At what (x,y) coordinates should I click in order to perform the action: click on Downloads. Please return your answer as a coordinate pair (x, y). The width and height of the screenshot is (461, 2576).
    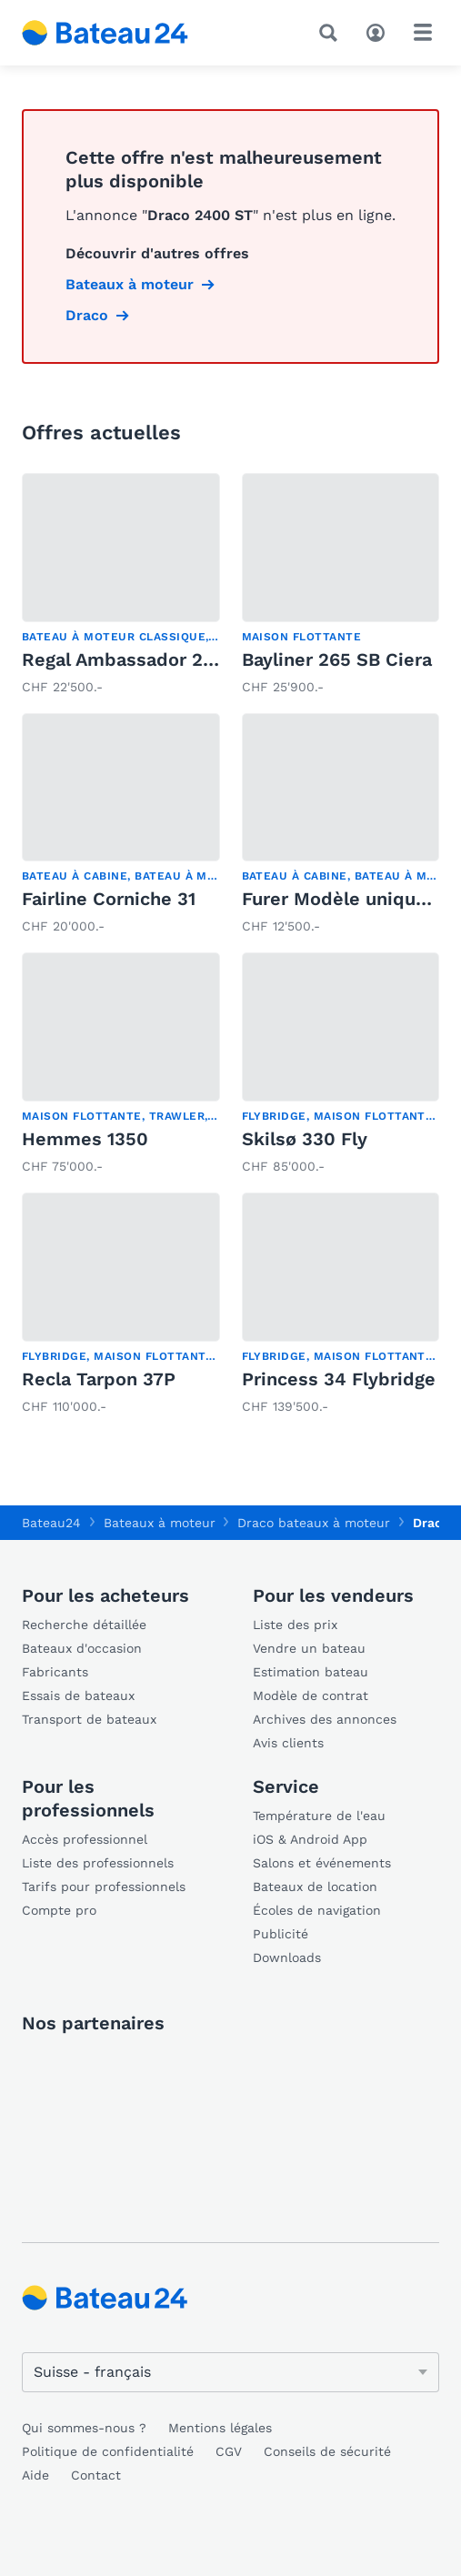
    Looking at the image, I should click on (287, 1957).